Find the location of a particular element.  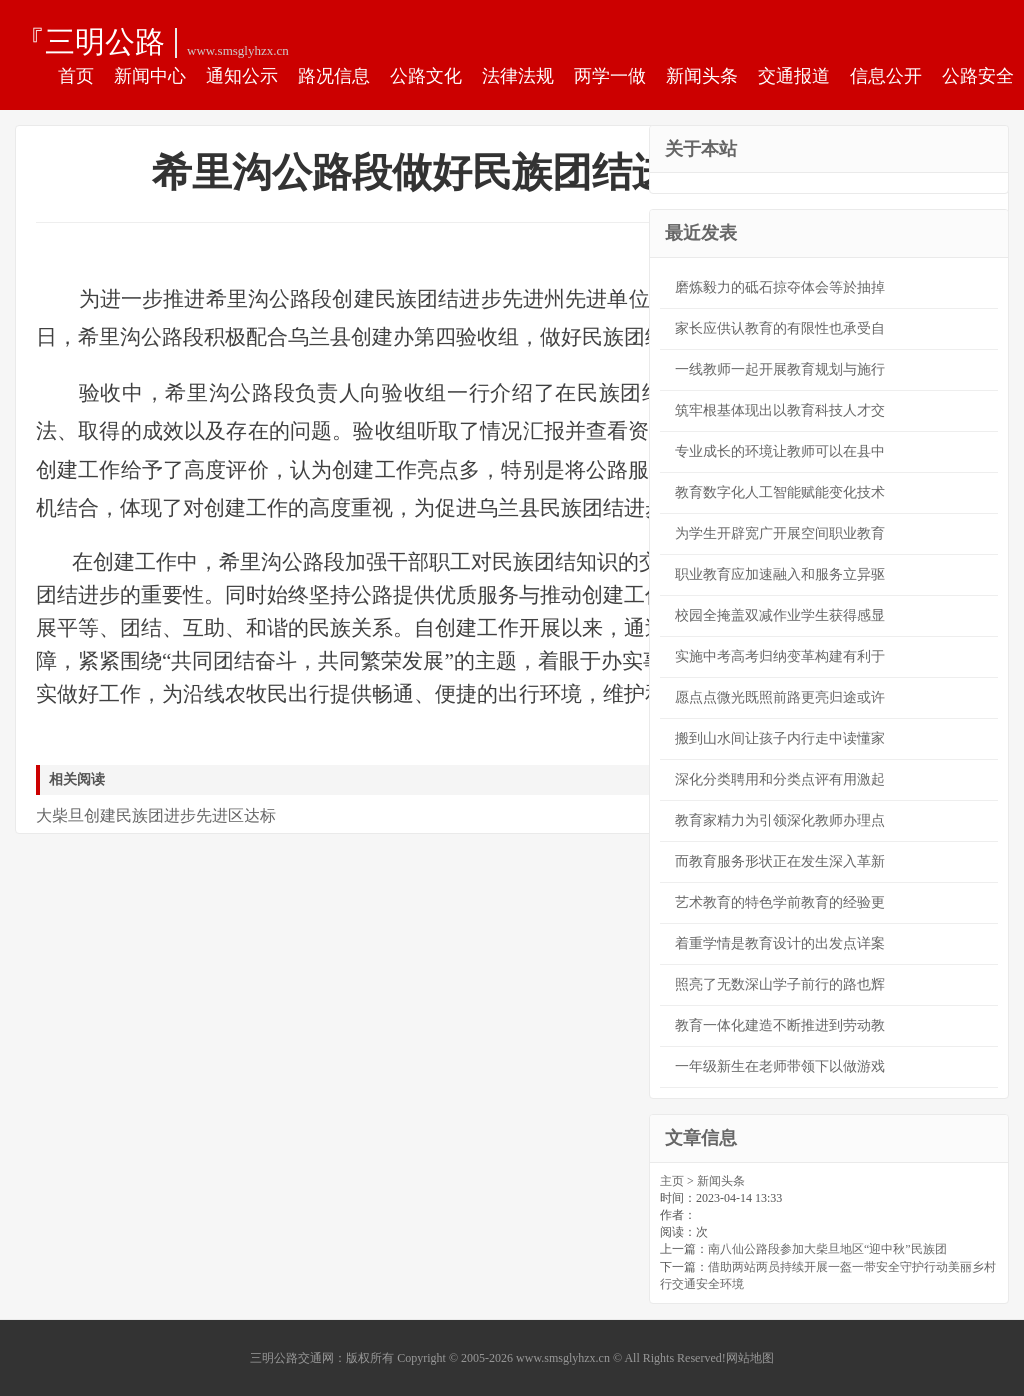

搬到山水间让孩子内行走中读懂家 is located at coordinates (780, 738).